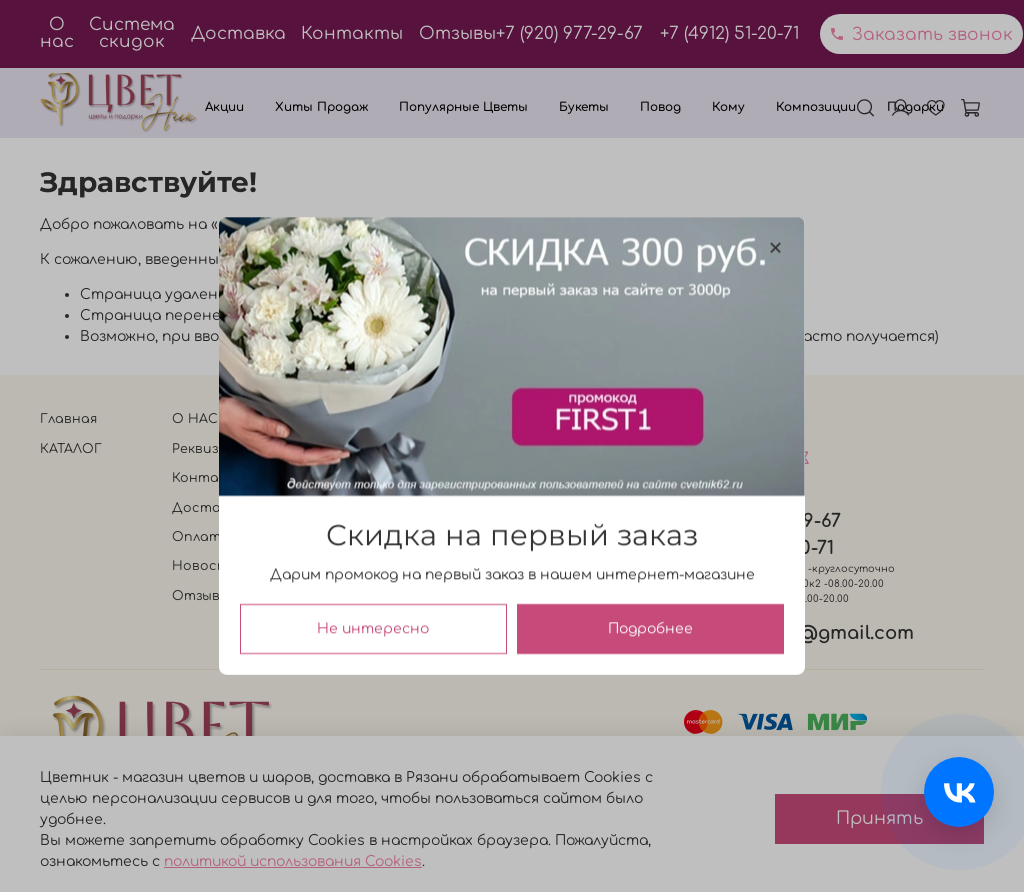 The image size is (1024, 892). What do you see at coordinates (775, 248) in the screenshot?
I see `[Закрыть модалку]` at bounding box center [775, 248].